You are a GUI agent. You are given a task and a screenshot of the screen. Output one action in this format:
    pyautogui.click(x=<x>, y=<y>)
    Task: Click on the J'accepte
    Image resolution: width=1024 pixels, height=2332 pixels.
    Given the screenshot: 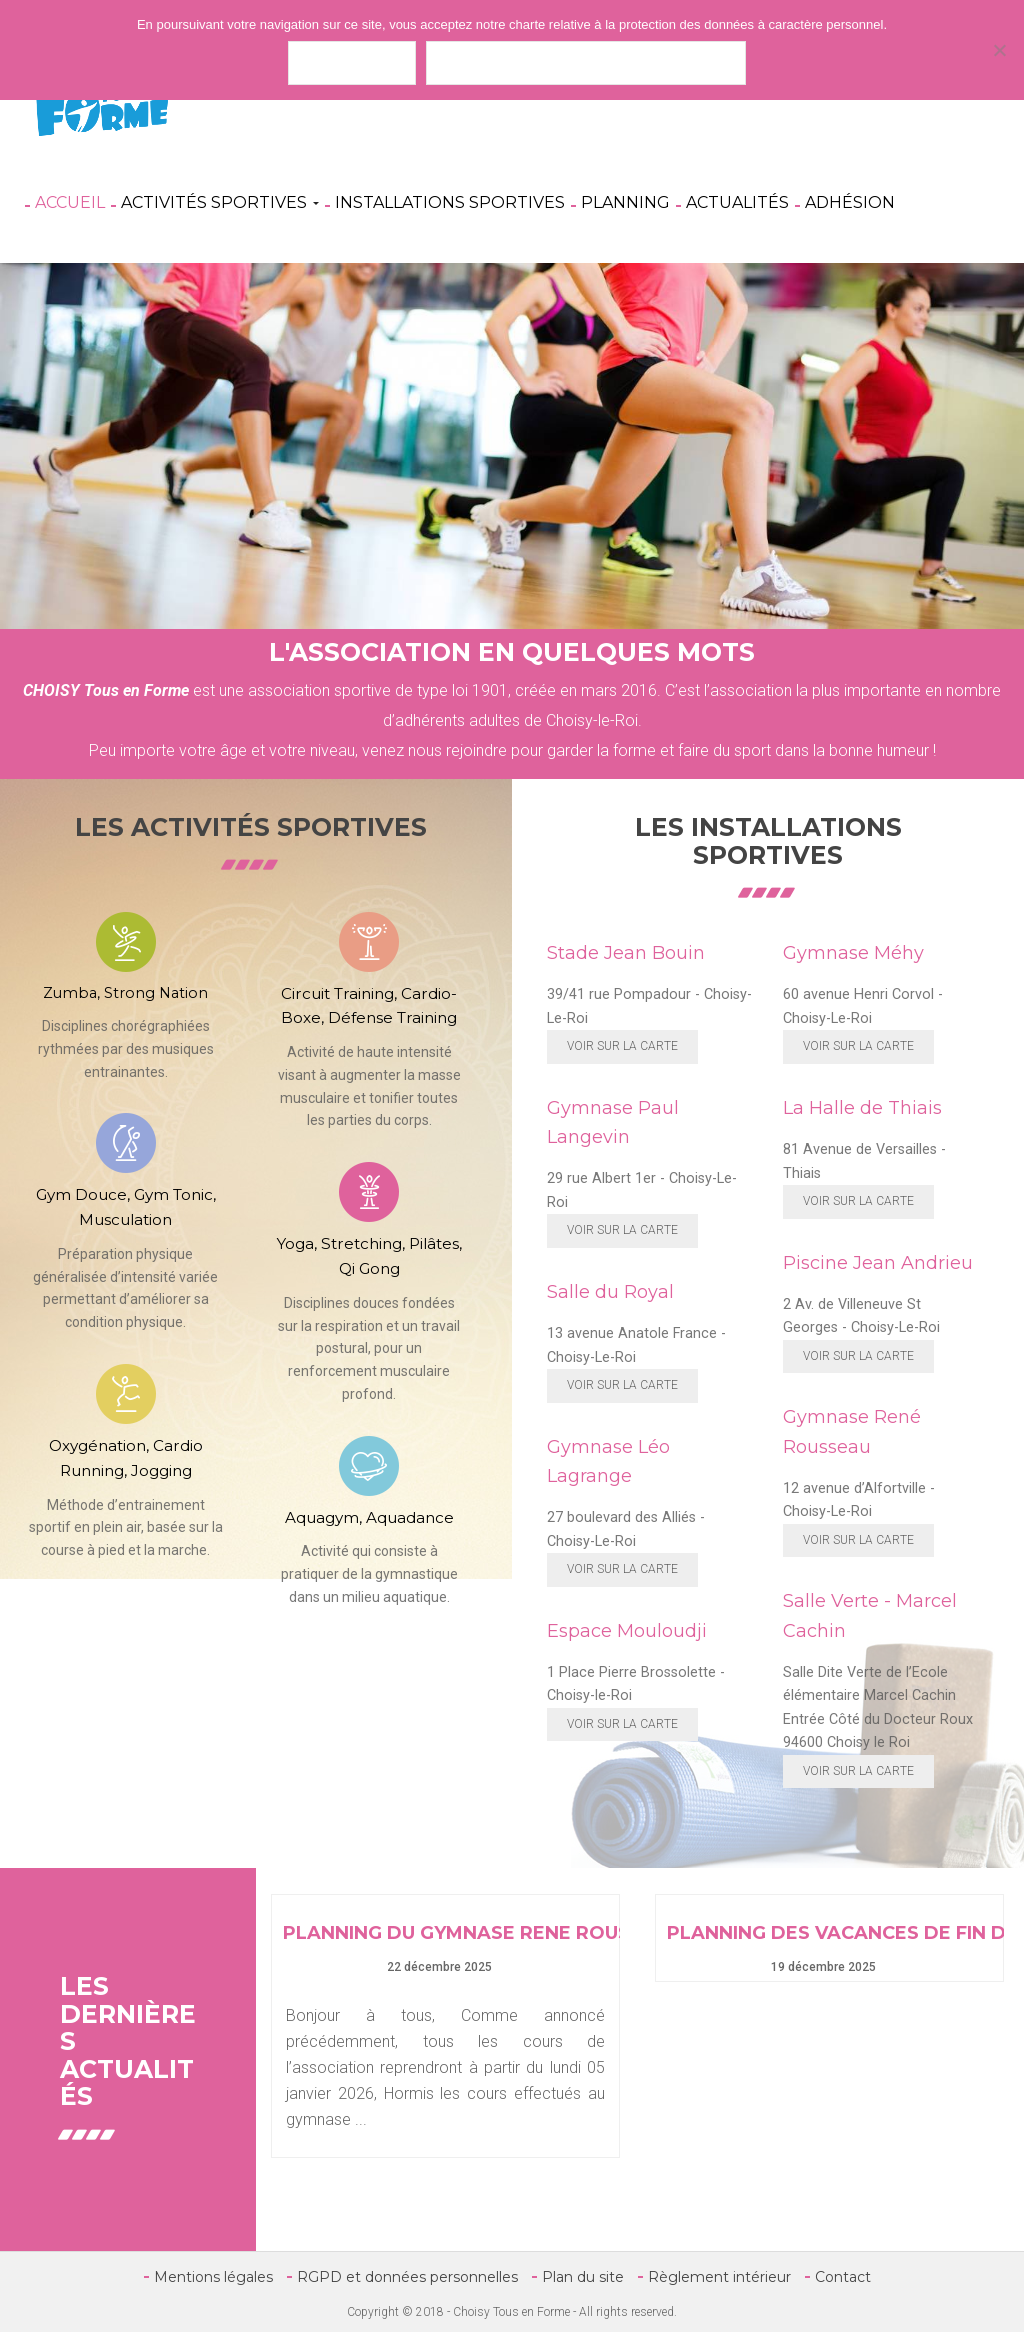 What is the action you would take?
    pyautogui.click(x=352, y=62)
    